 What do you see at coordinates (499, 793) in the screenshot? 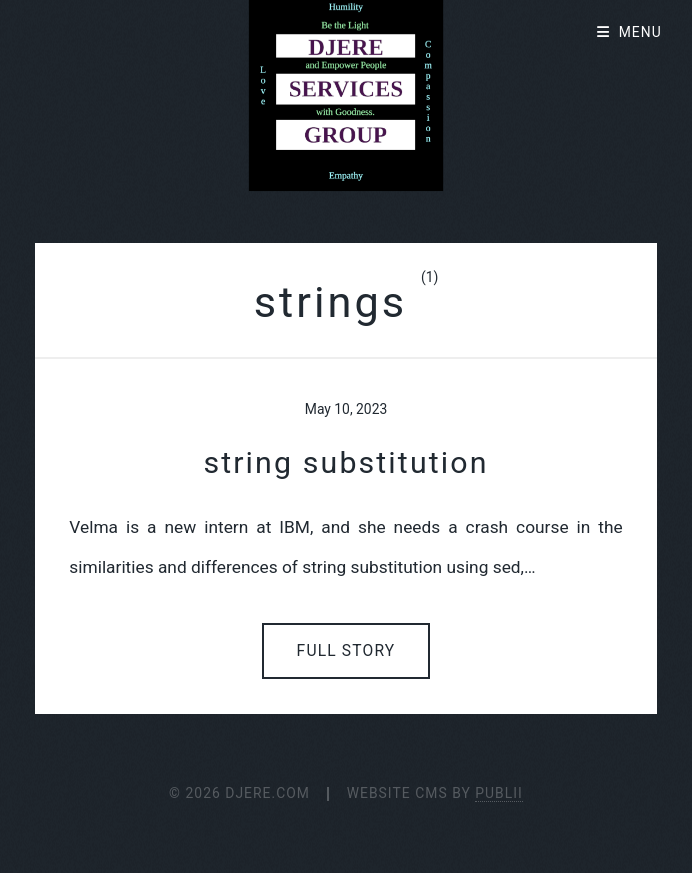
I see `Publii` at bounding box center [499, 793].